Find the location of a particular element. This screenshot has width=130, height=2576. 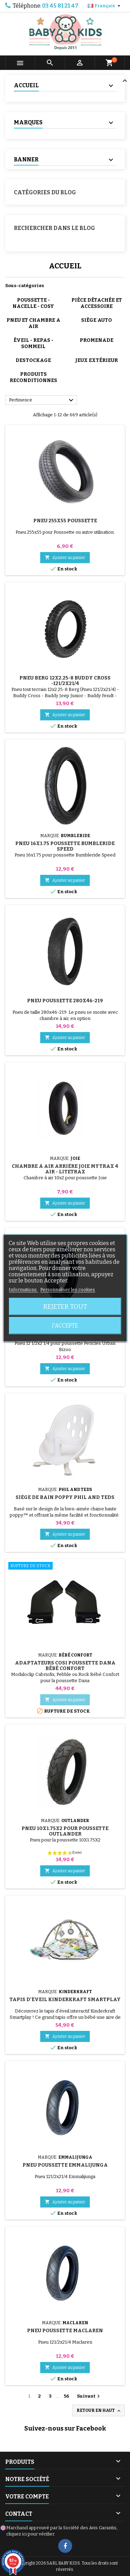

JEUX EXTÉRIEUR is located at coordinates (96, 360).